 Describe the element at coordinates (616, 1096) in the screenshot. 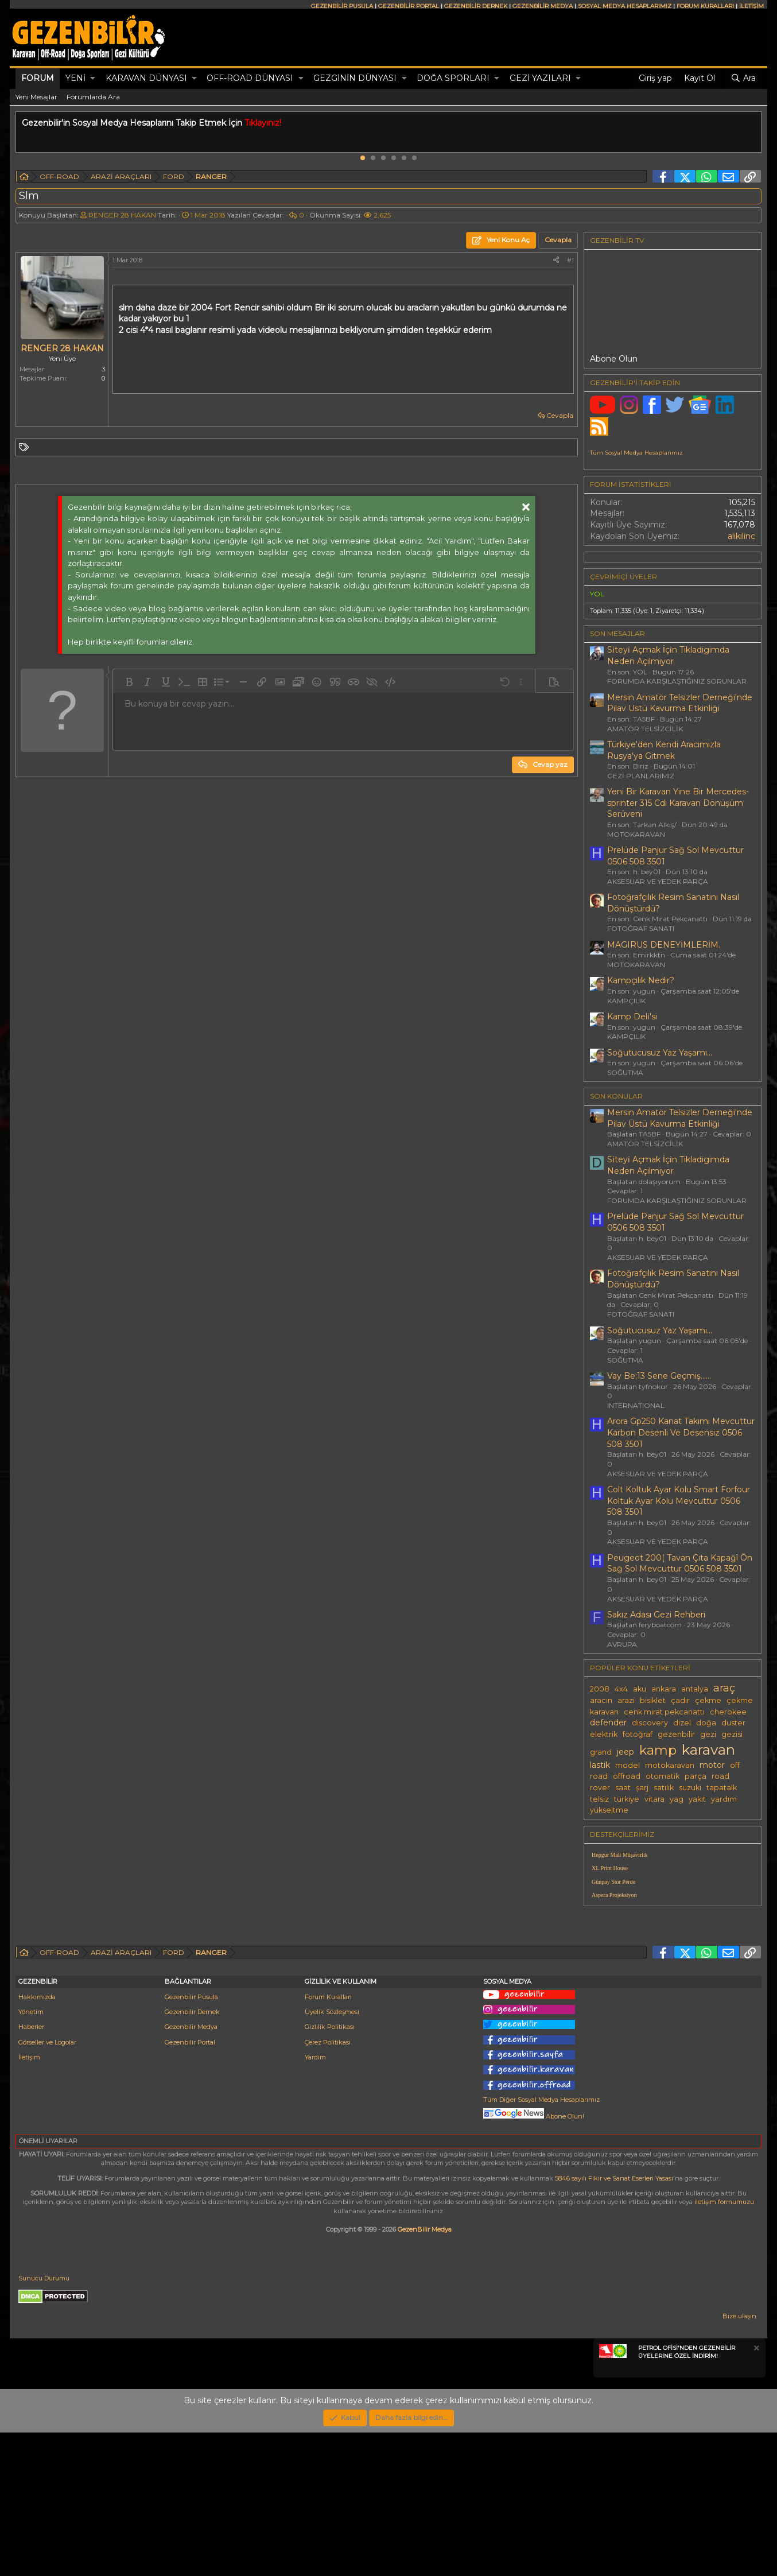

I see `SON KONULAR` at that location.